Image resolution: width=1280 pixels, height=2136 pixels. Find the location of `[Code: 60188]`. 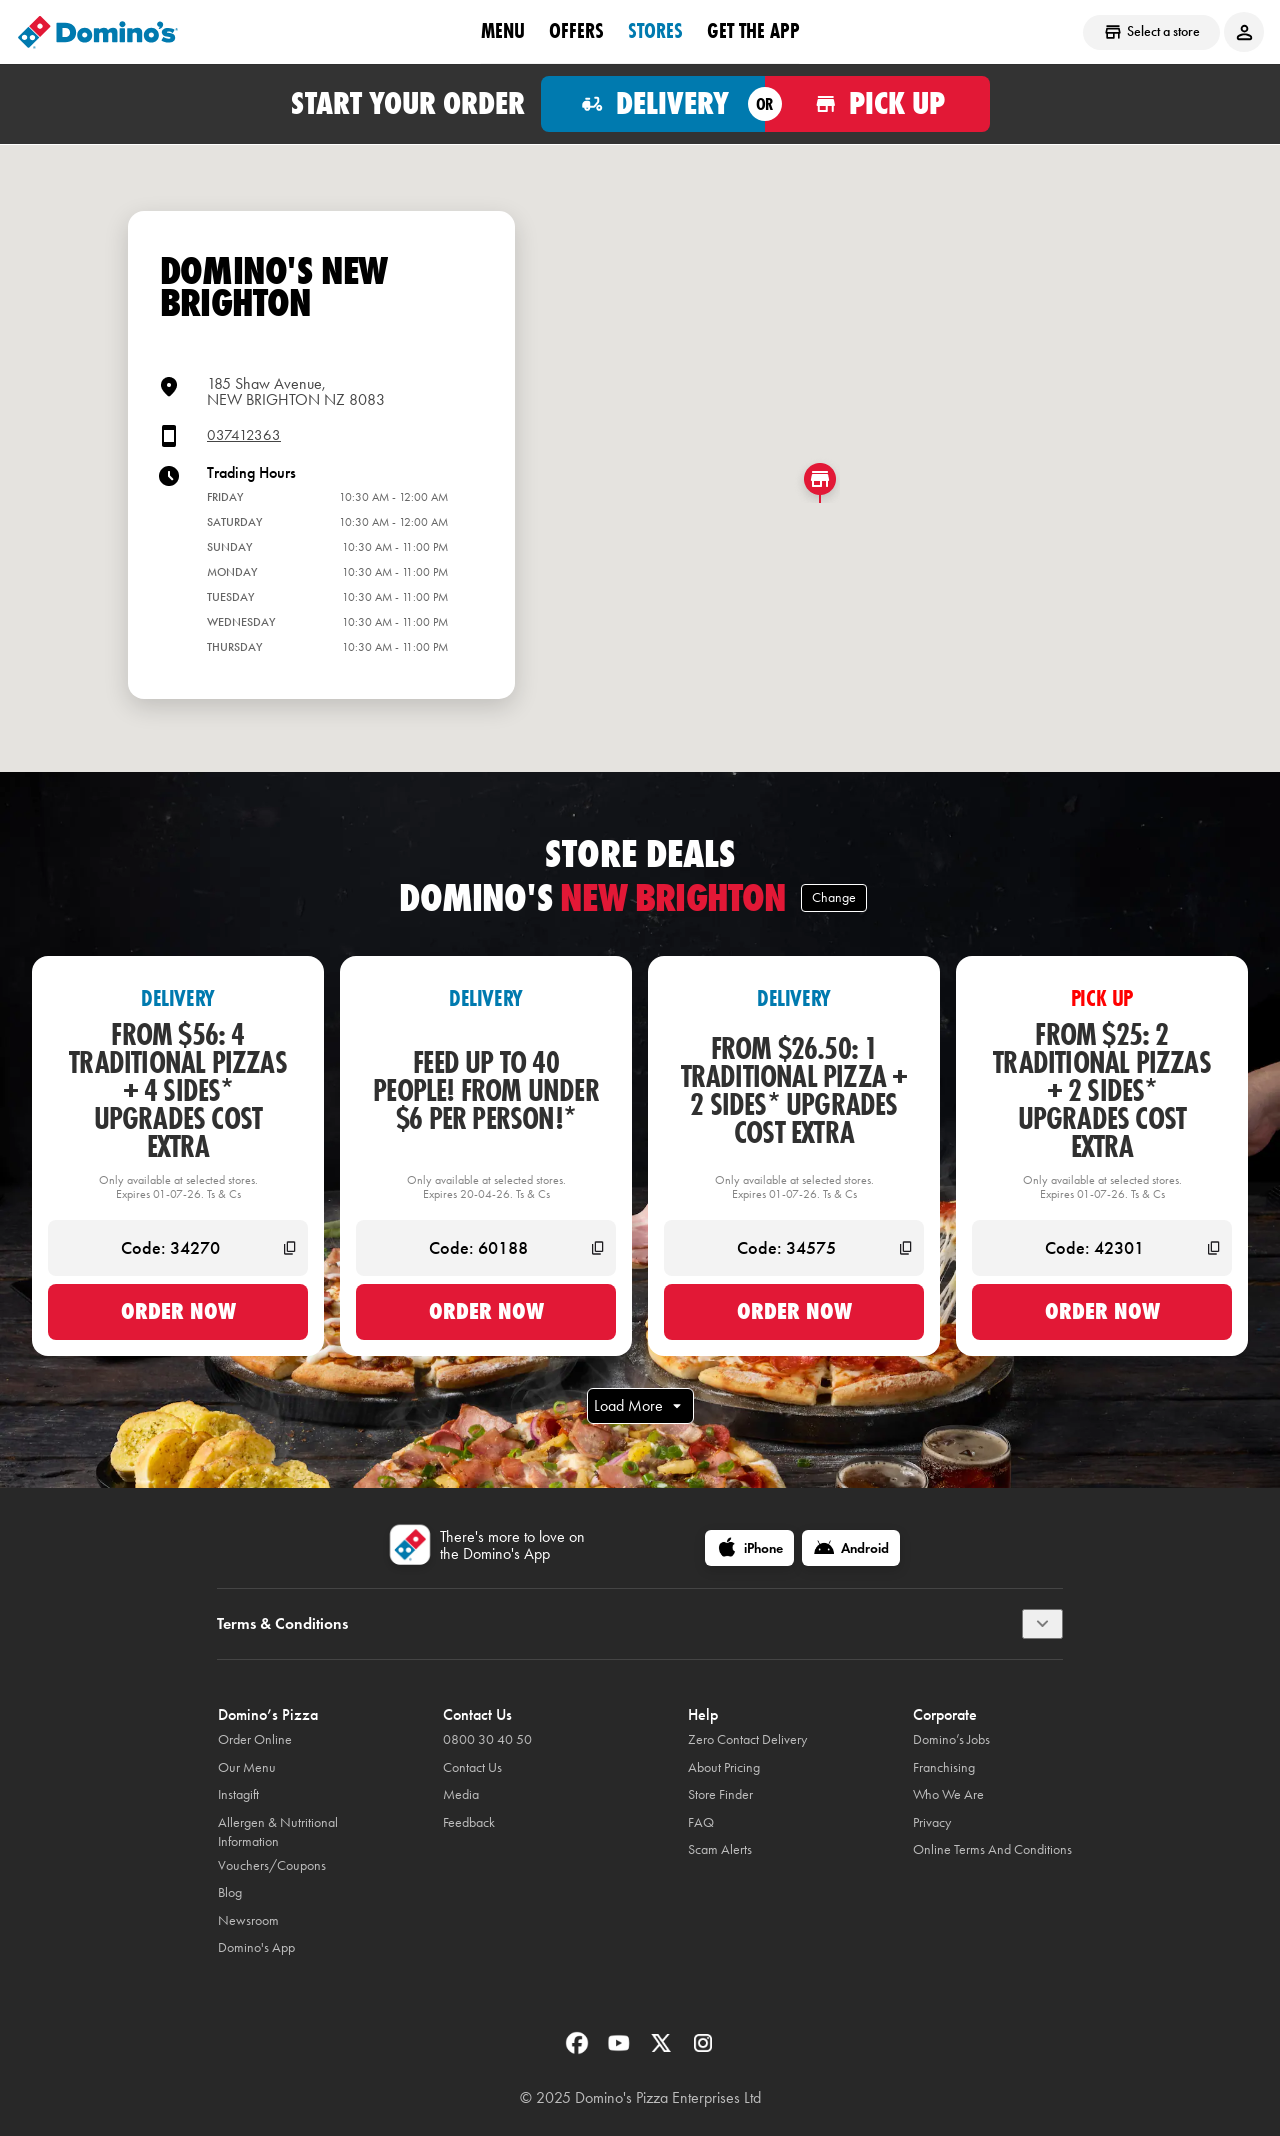

[Code: 60188] is located at coordinates (486, 1248).